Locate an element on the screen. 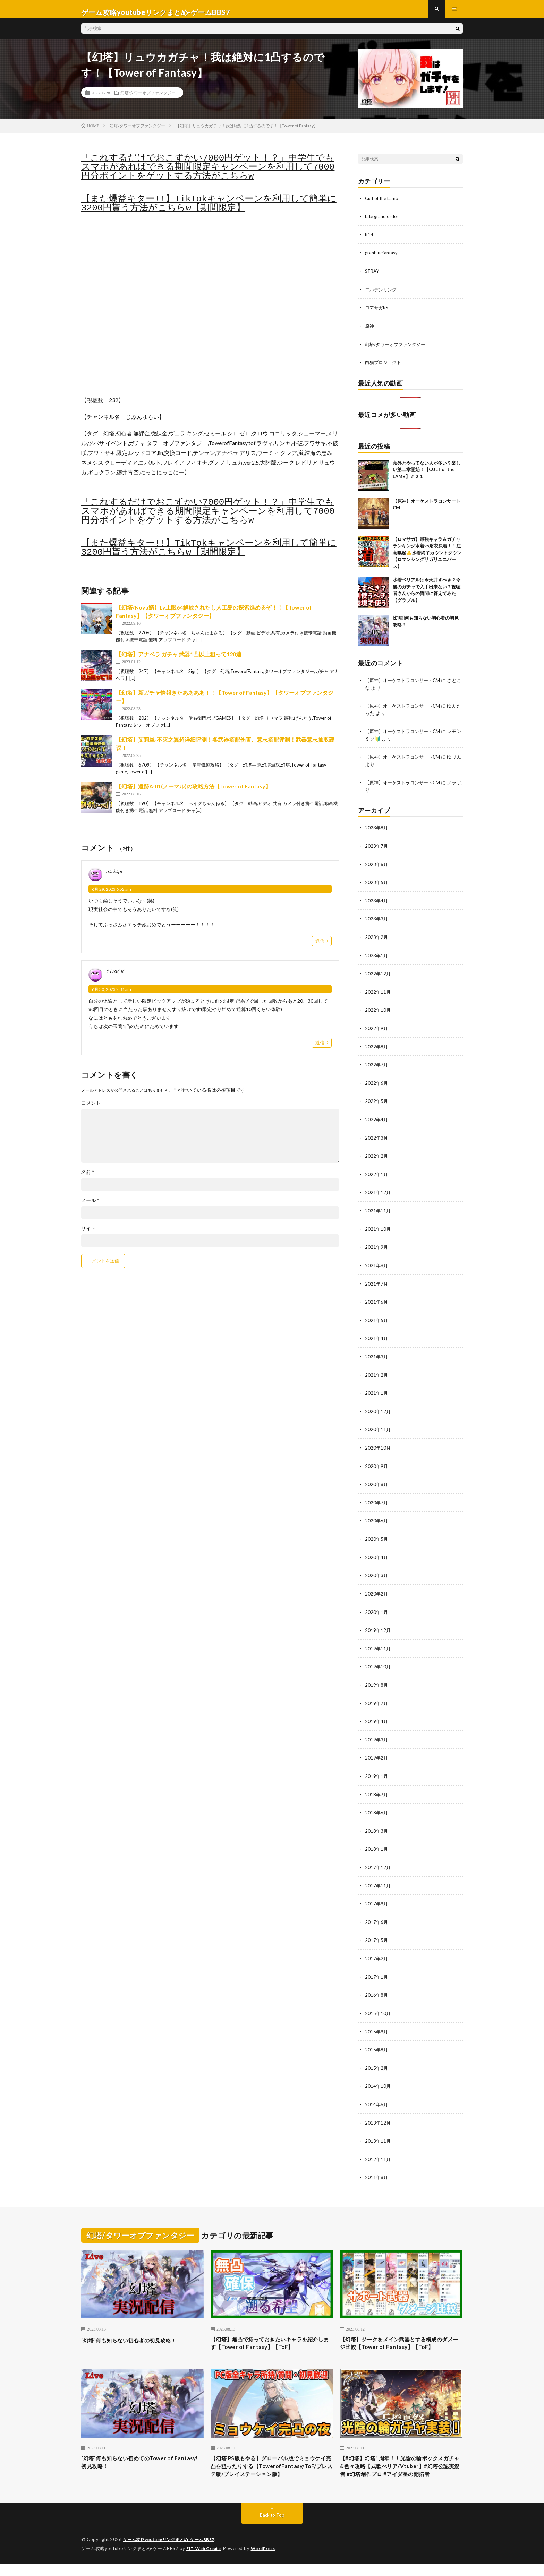 The height and width of the screenshot is (2576, 544). 幻塔/タワーオブファンタジー is located at coordinates (148, 99).